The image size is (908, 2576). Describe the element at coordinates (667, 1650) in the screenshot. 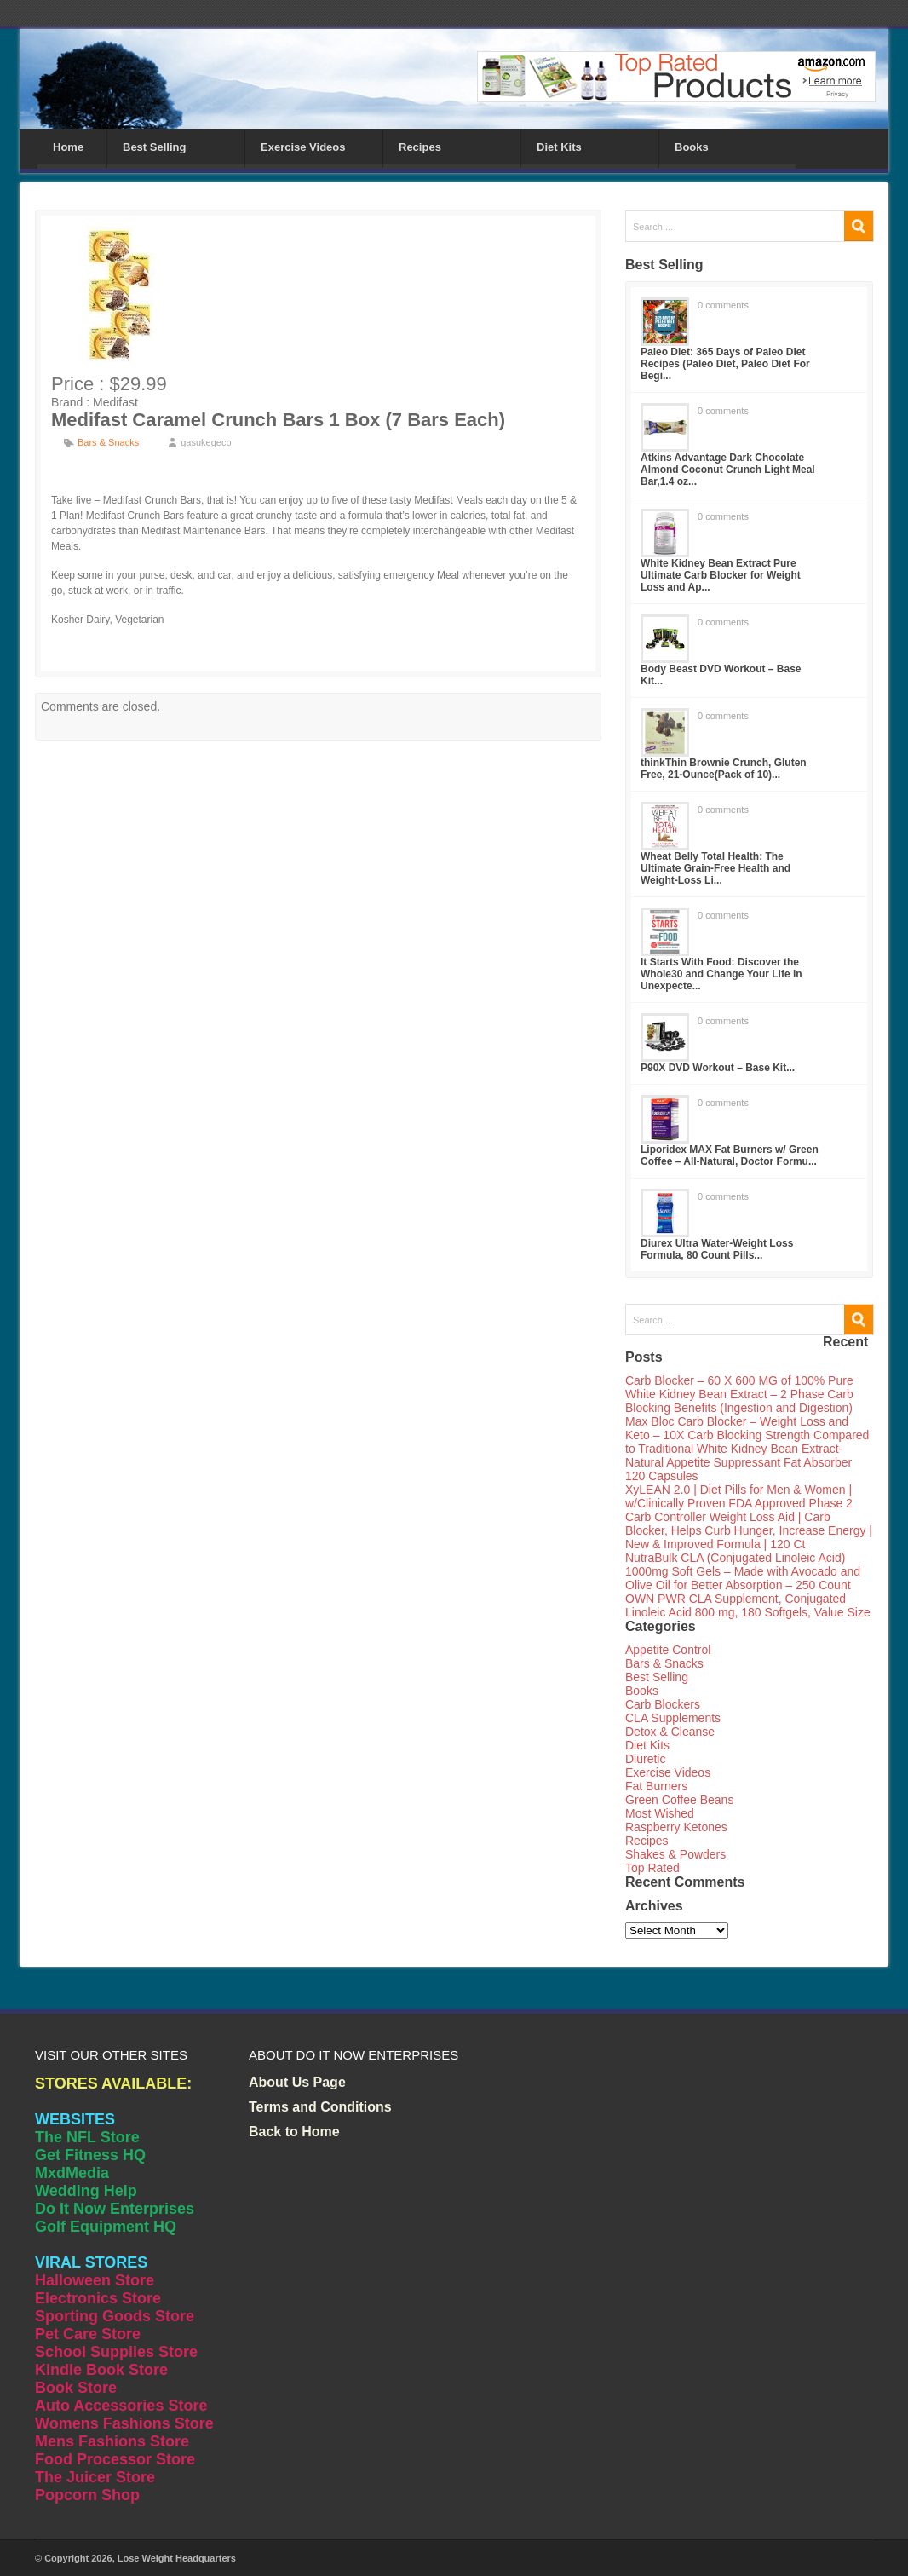

I see `Appetite Control` at that location.